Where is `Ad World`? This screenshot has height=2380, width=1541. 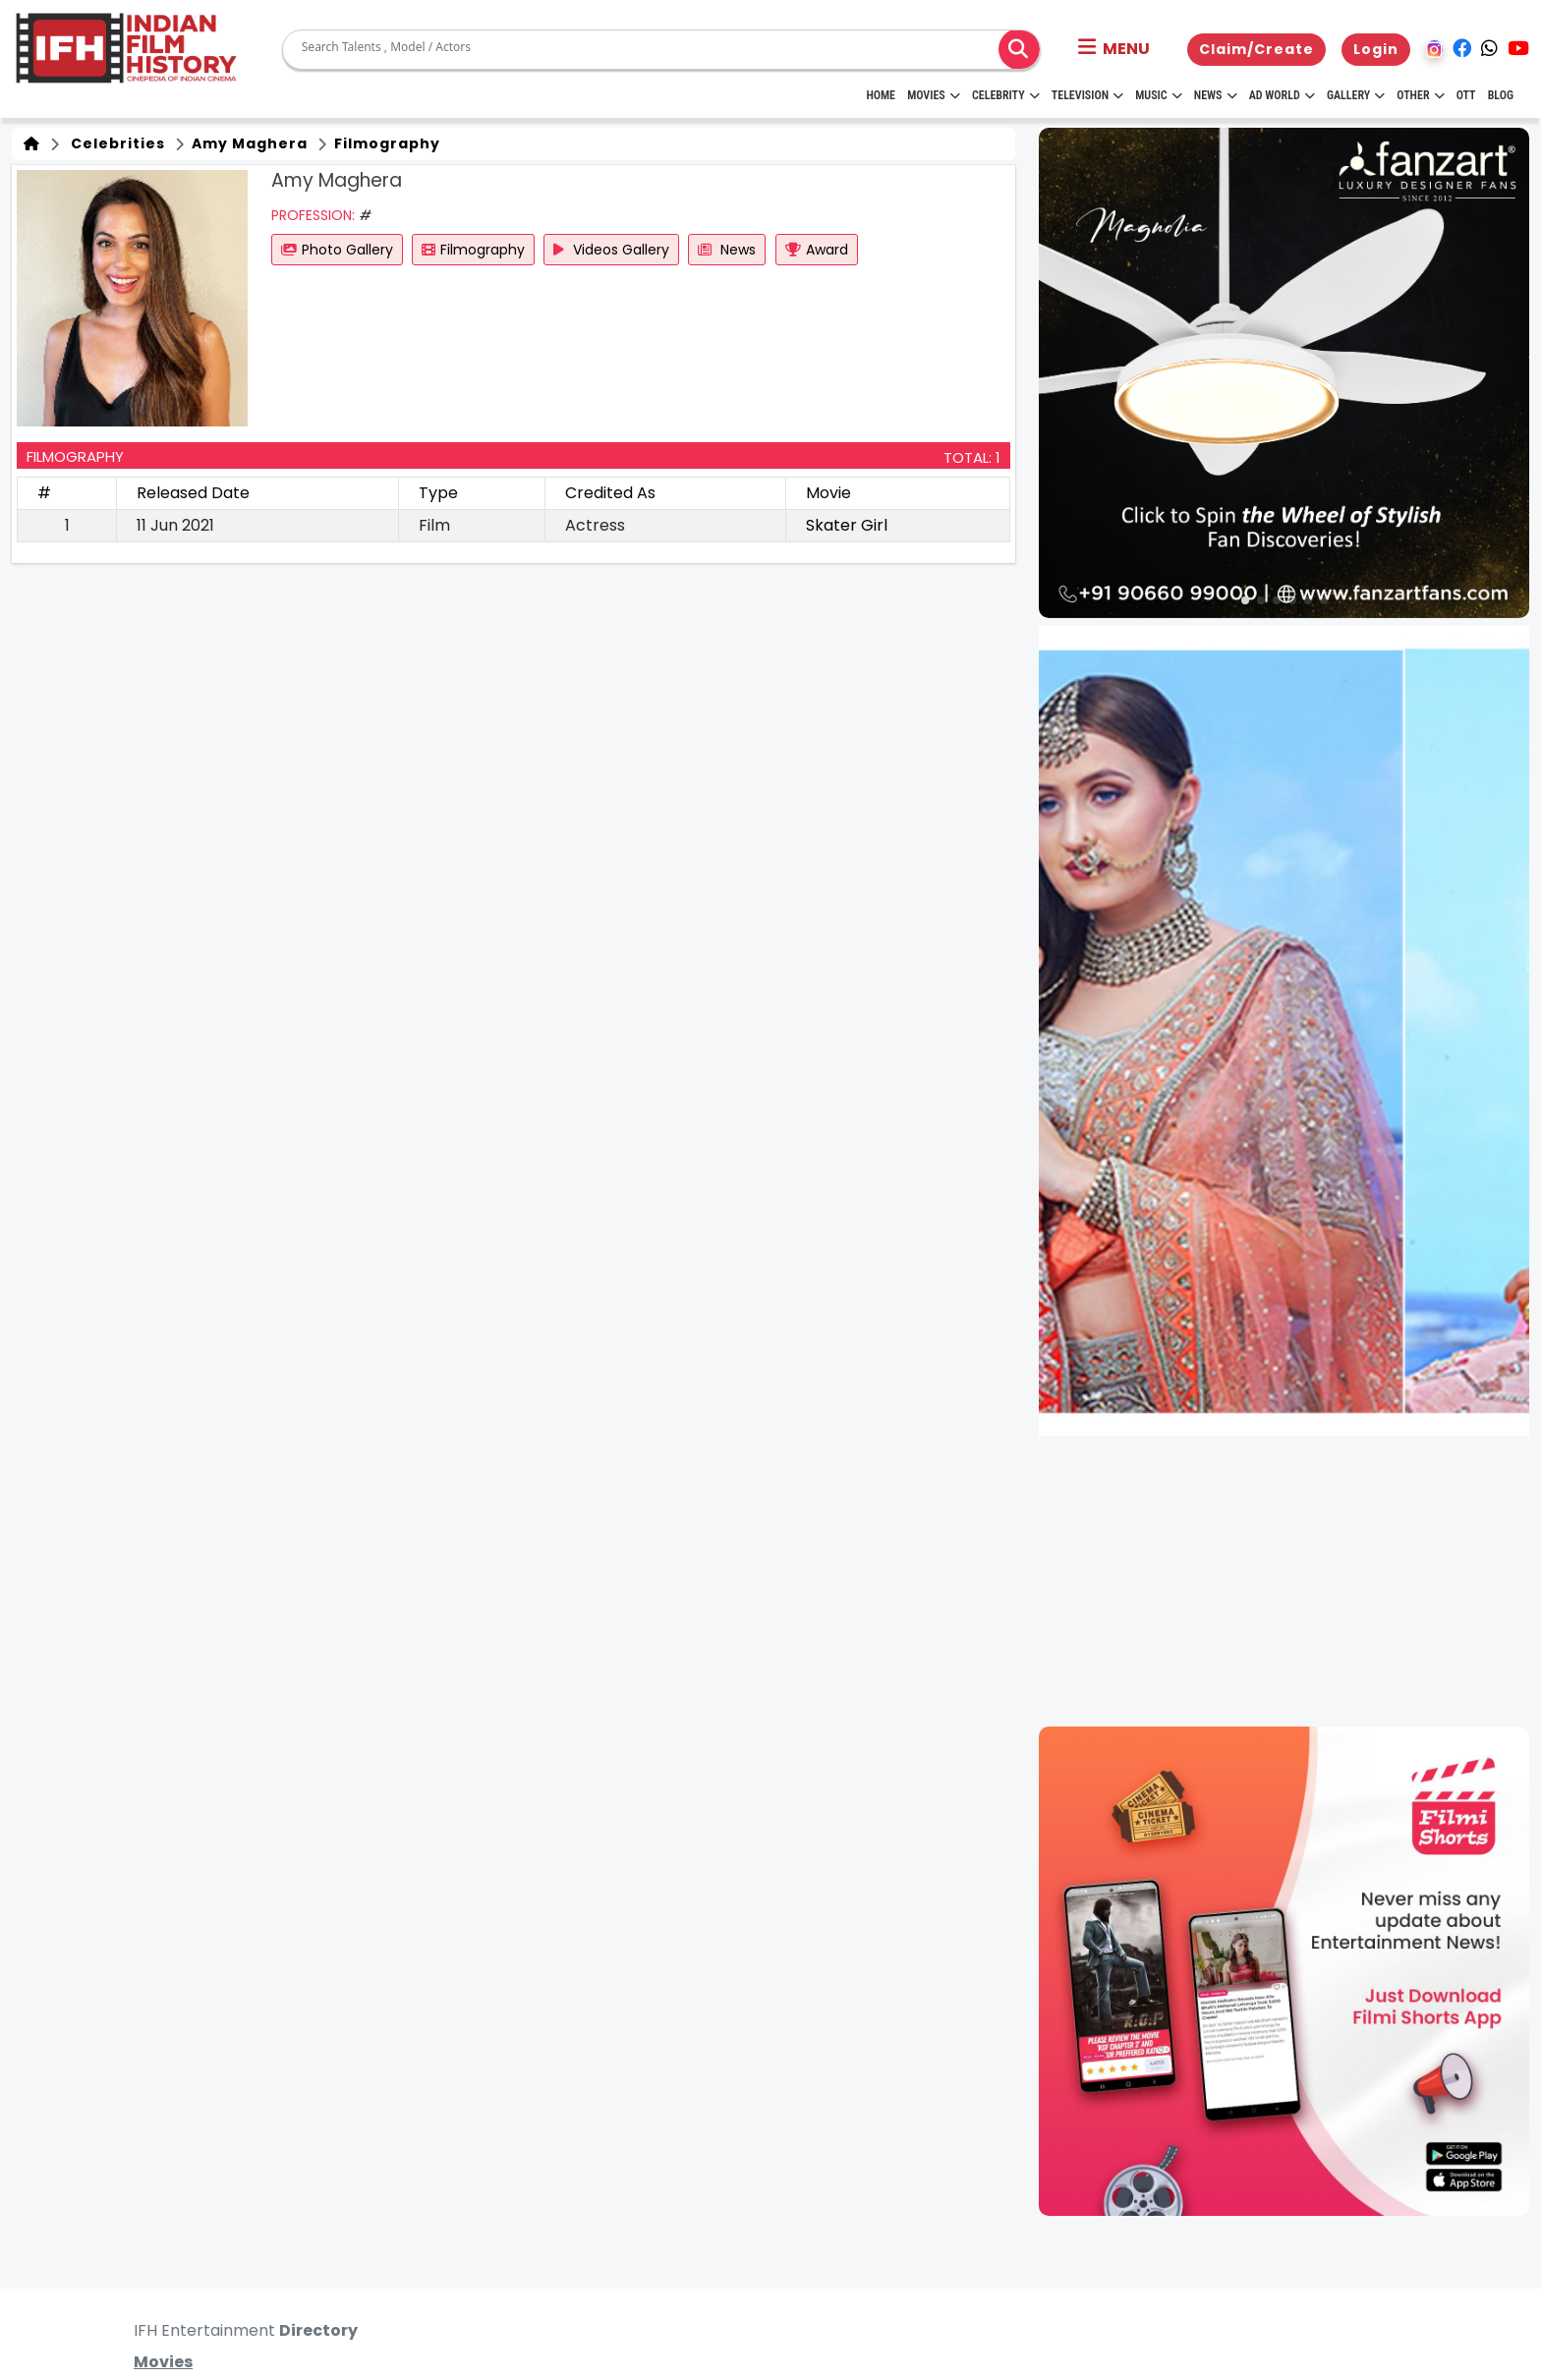 Ad World is located at coordinates (1282, 95).